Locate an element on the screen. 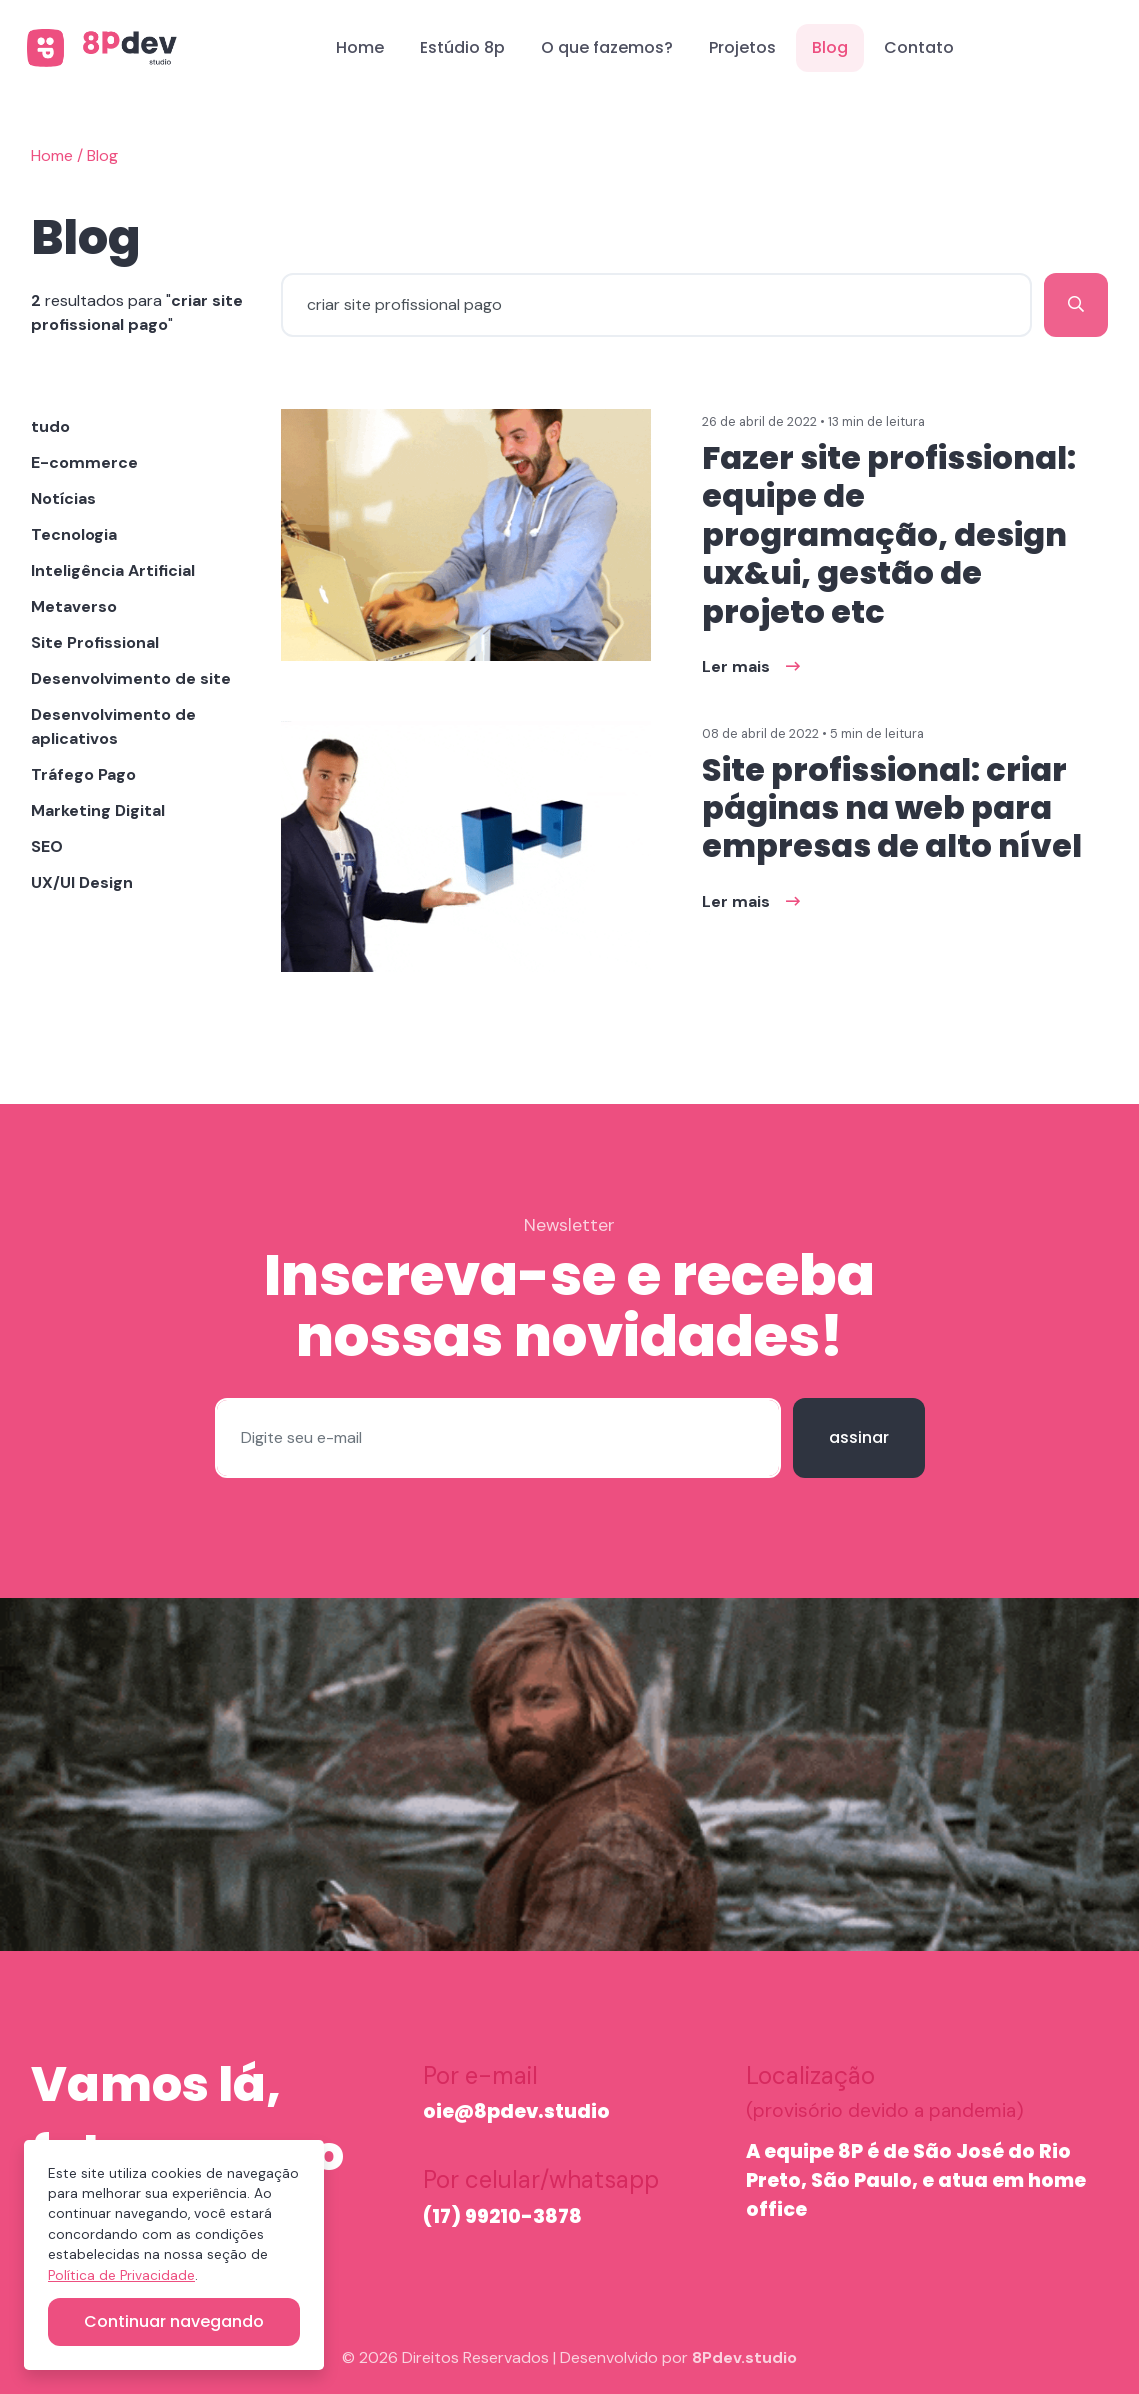 This screenshot has height=2394, width=1139. Site Profissional is located at coordinates (95, 642).